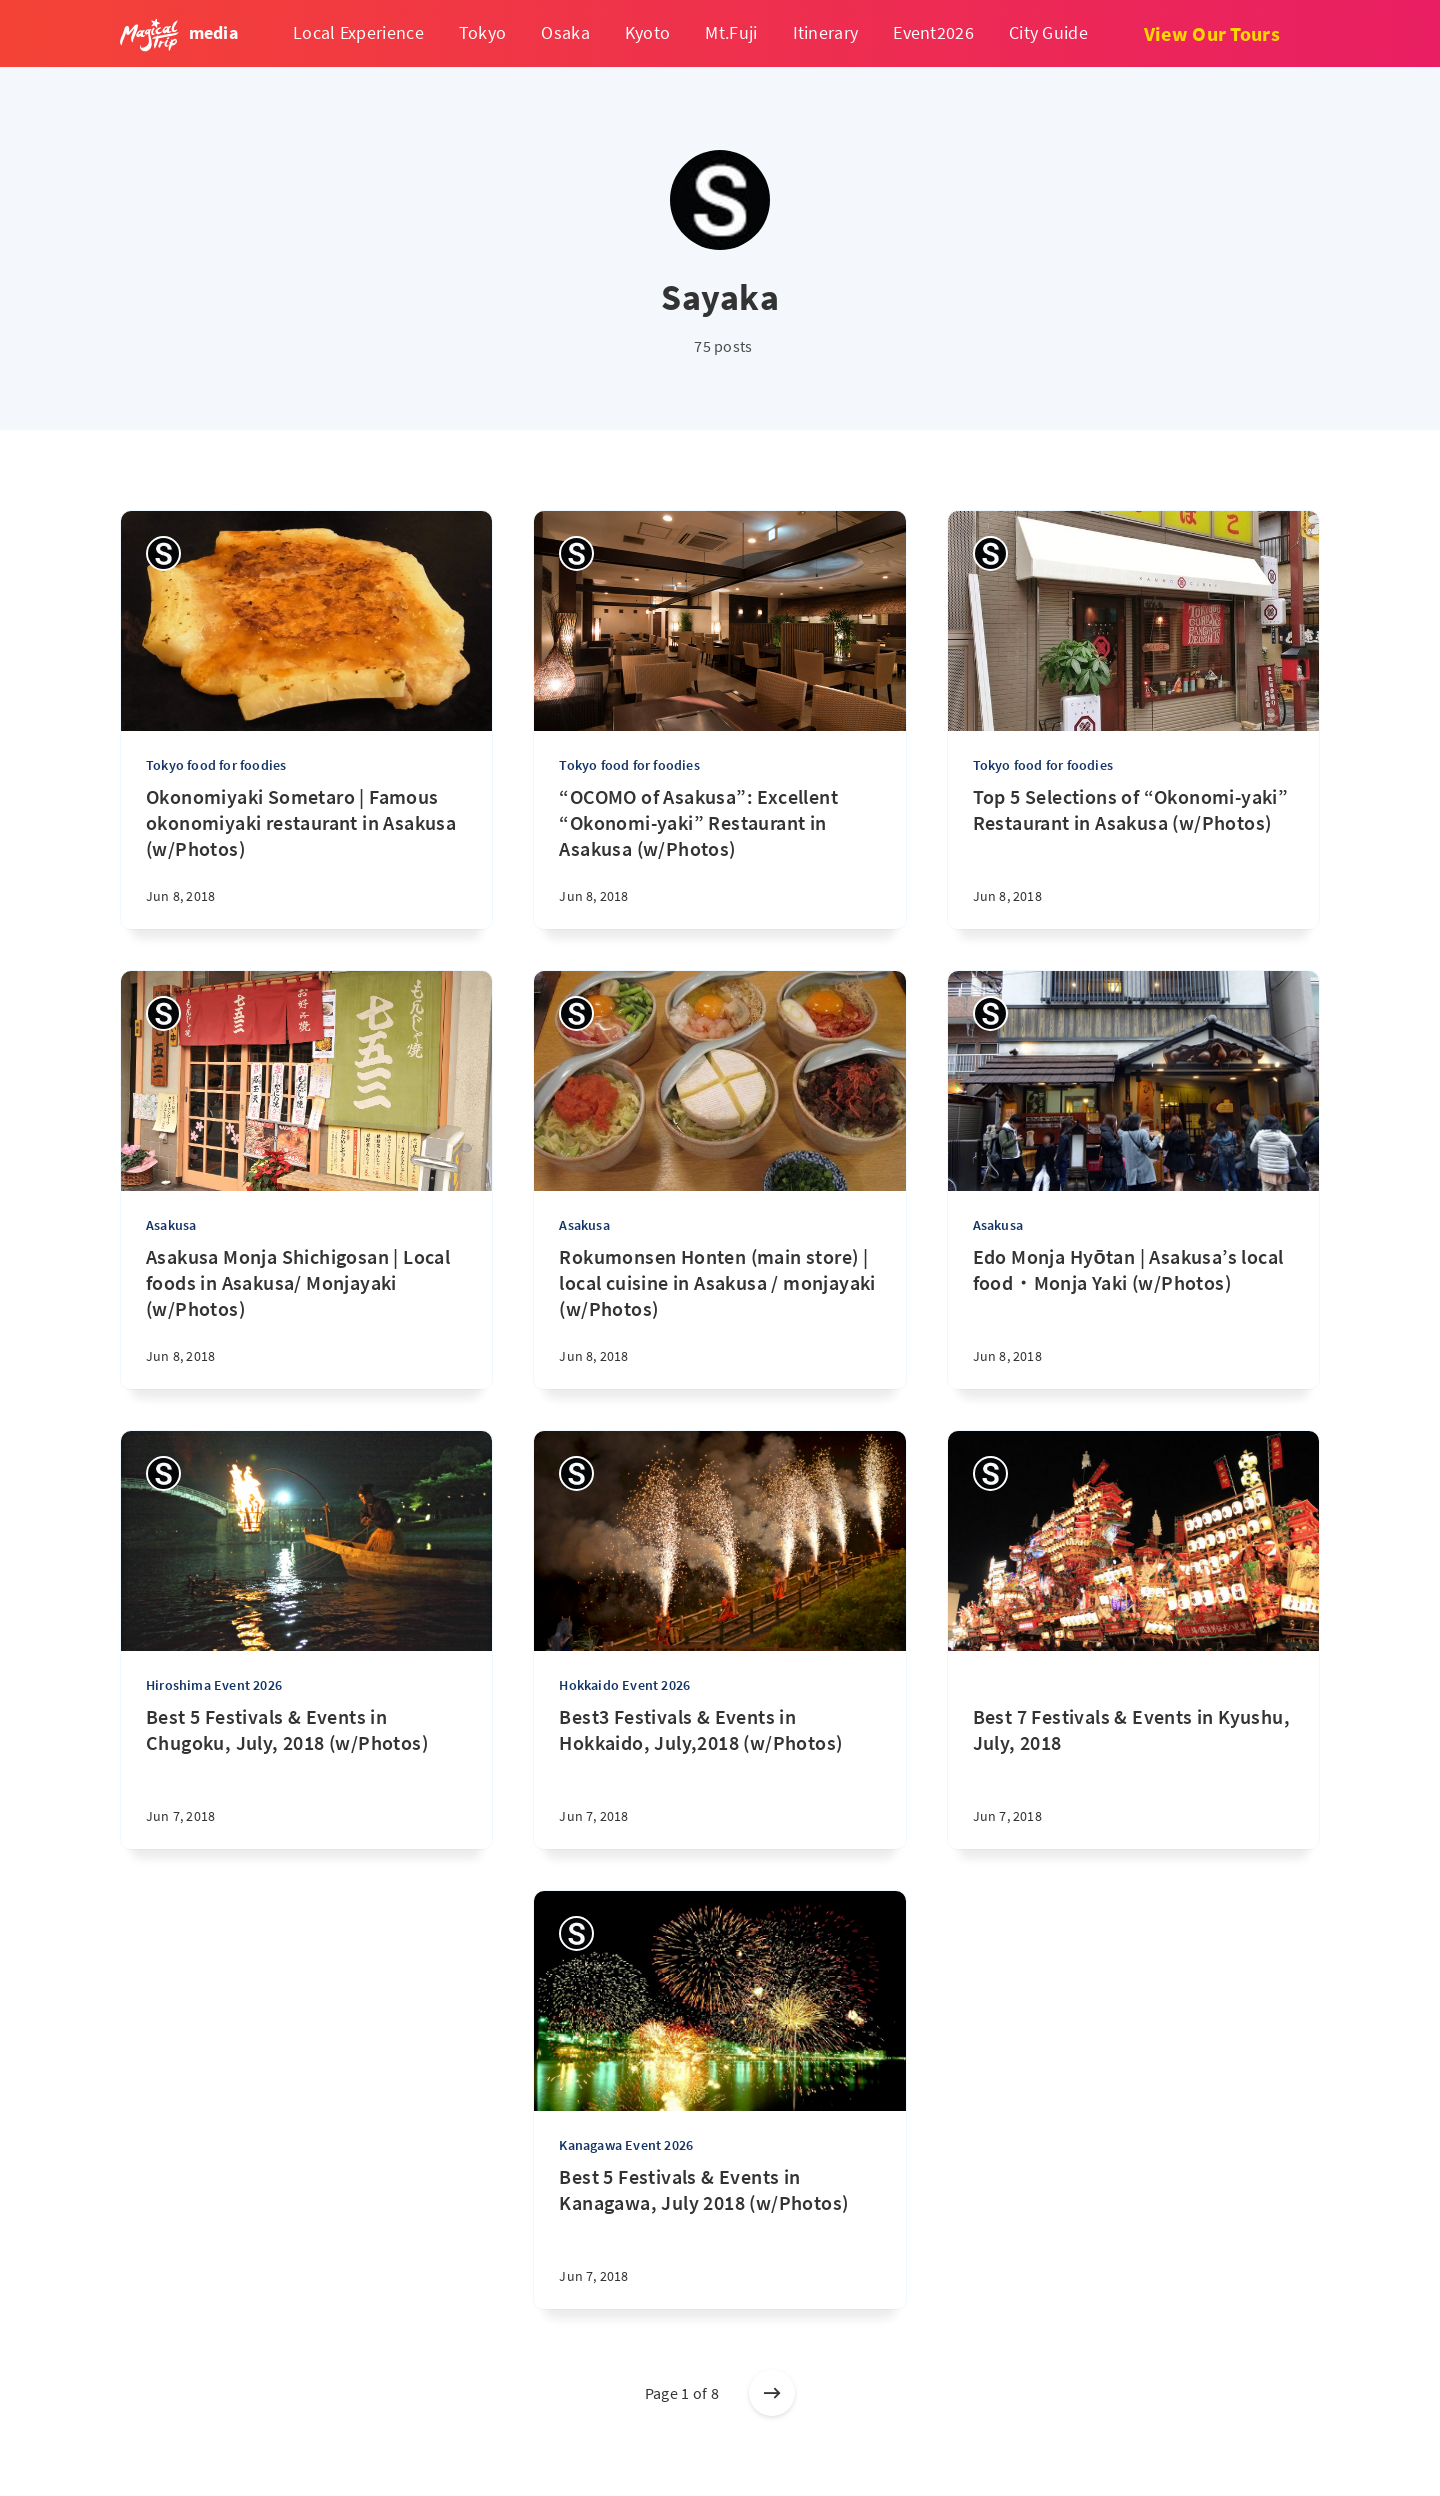 This screenshot has height=2496, width=1440. Describe the element at coordinates (565, 32) in the screenshot. I see `Osaka` at that location.